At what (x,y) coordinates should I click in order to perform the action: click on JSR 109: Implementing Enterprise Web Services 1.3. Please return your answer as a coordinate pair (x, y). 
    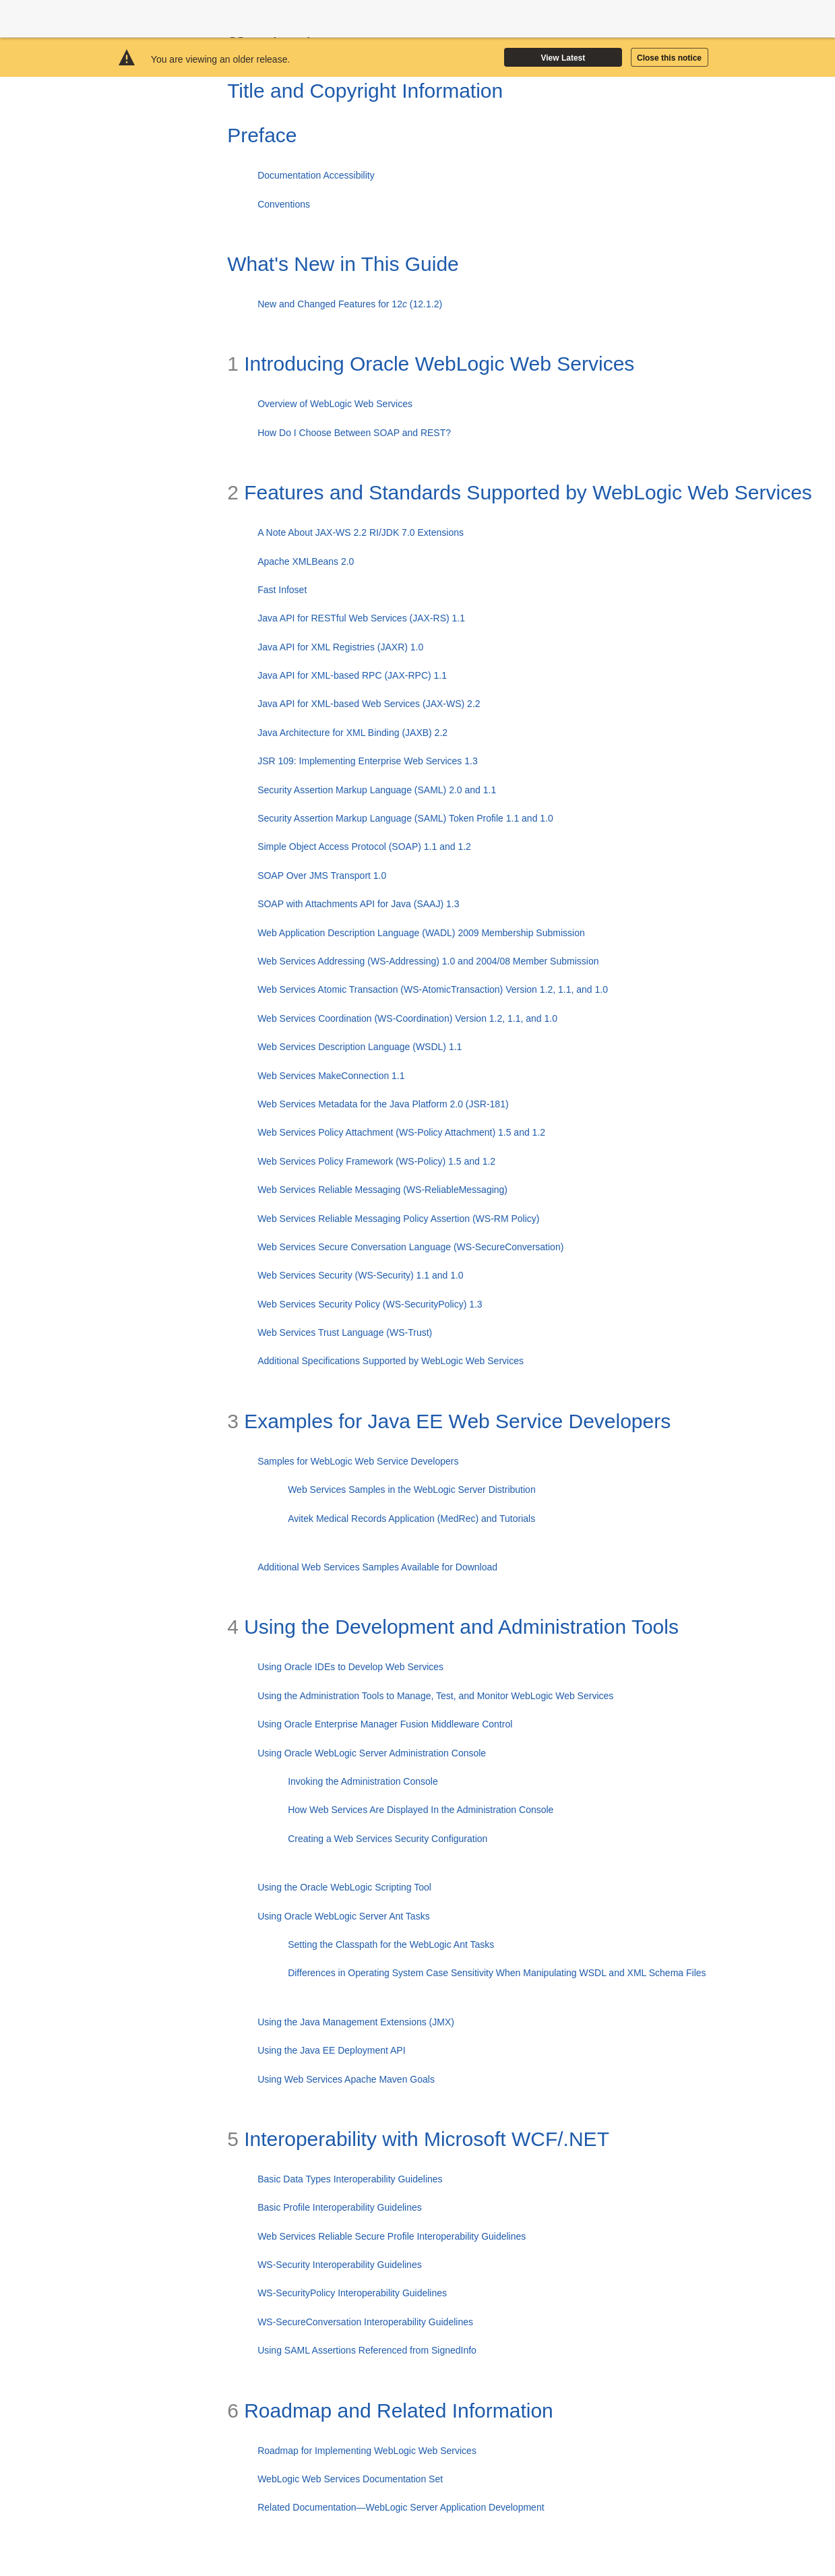
    Looking at the image, I should click on (367, 761).